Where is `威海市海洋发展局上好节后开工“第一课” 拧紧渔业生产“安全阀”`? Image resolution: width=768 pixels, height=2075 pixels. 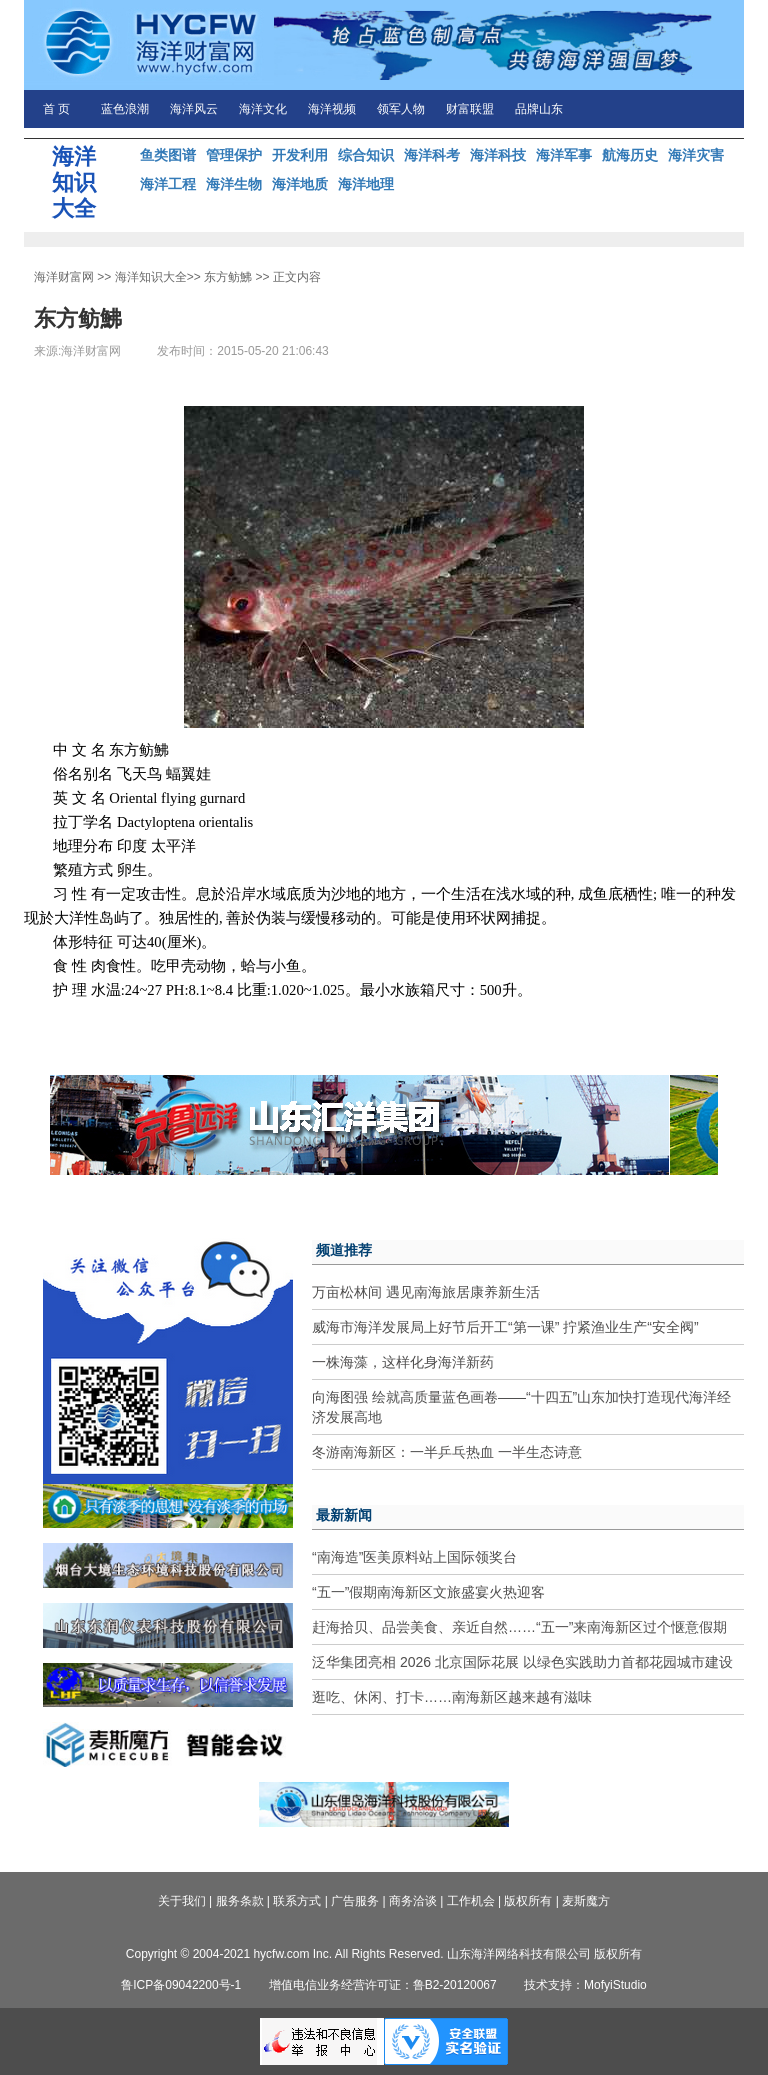 威海市海洋发展局上好节后开工“第一课” 拧紧渔业生产“安全阀” is located at coordinates (505, 1327).